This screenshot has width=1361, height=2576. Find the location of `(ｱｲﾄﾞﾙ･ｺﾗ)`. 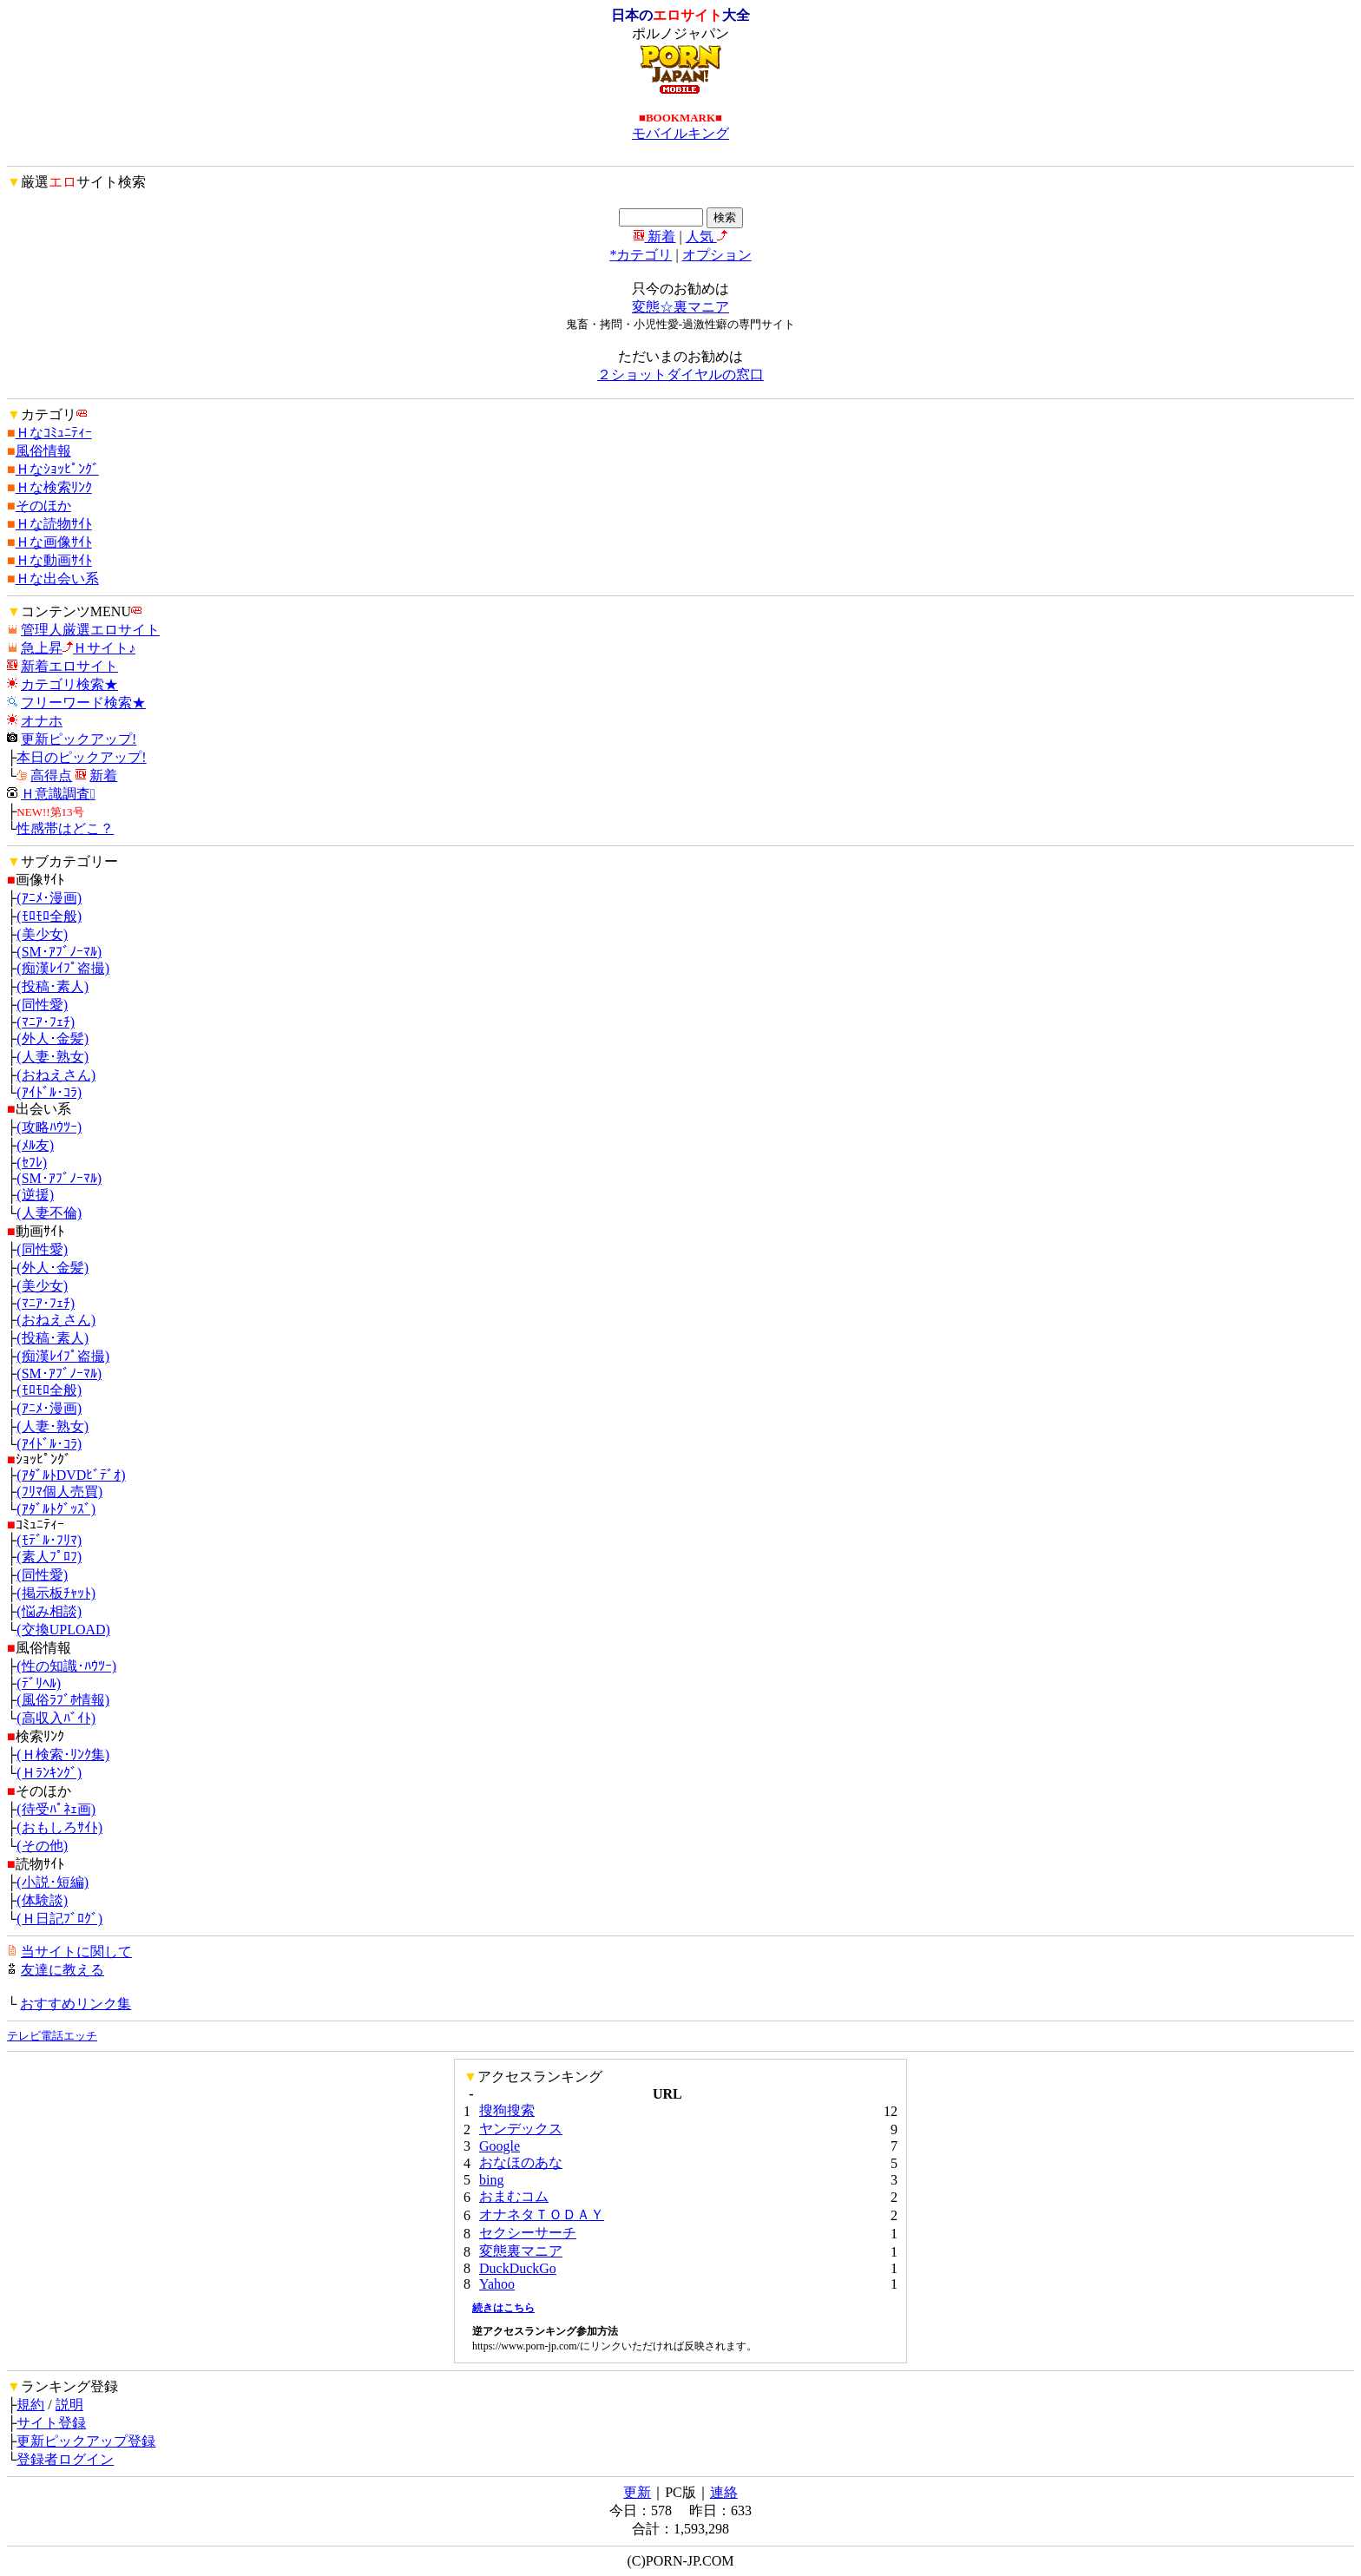

(ｱｲﾄﾞﾙ･ｺﾗ) is located at coordinates (49, 1092).